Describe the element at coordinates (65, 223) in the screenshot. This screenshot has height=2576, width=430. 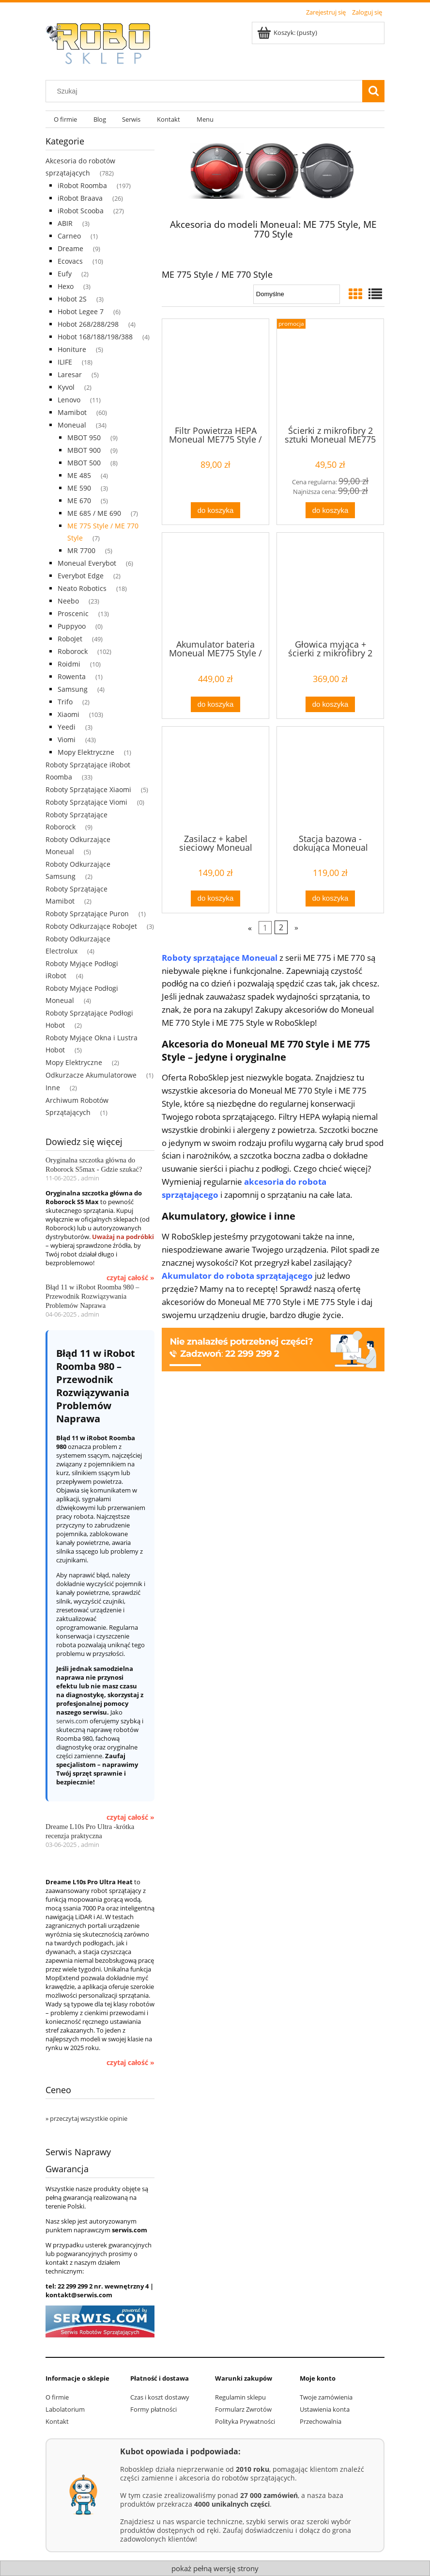
I see `ABIR [ABIR 3]` at that location.